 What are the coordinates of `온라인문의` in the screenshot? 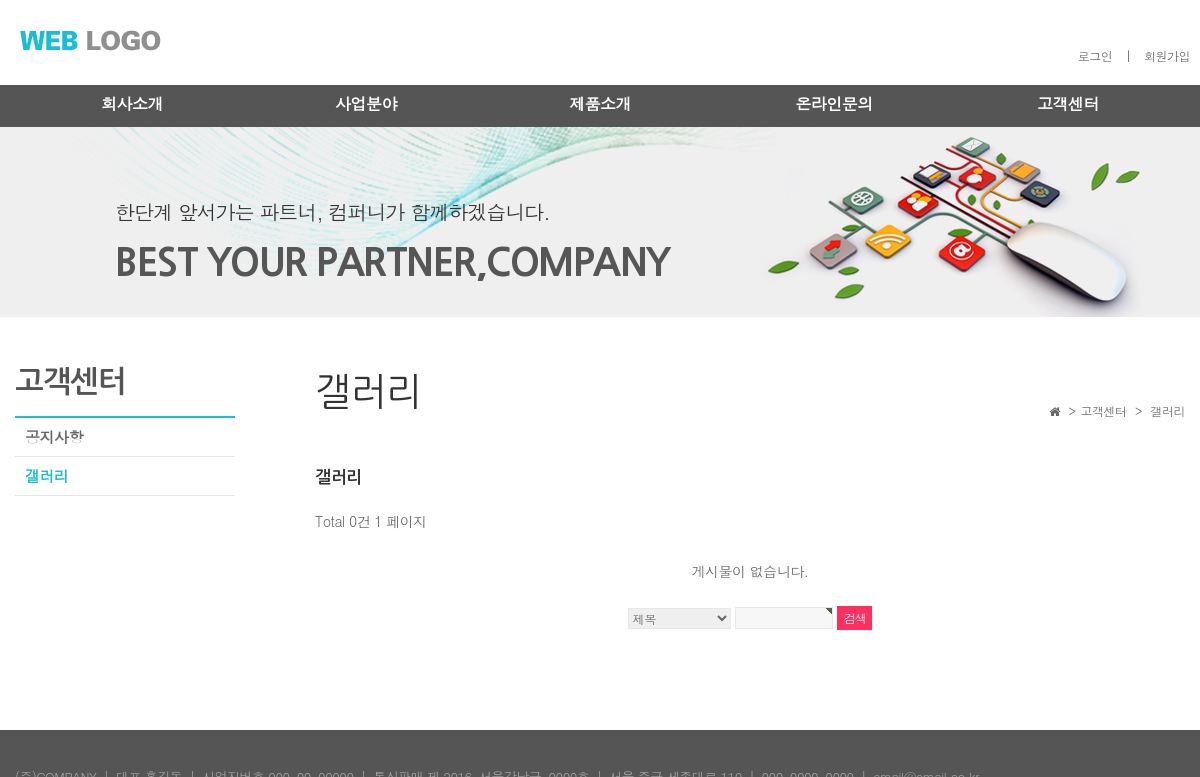 It's located at (834, 103).